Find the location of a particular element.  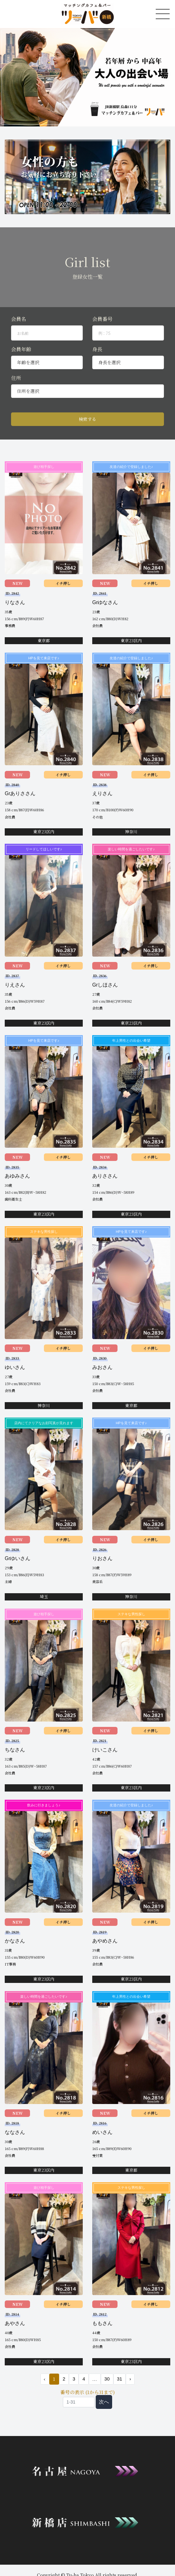

検索する is located at coordinates (87, 419).